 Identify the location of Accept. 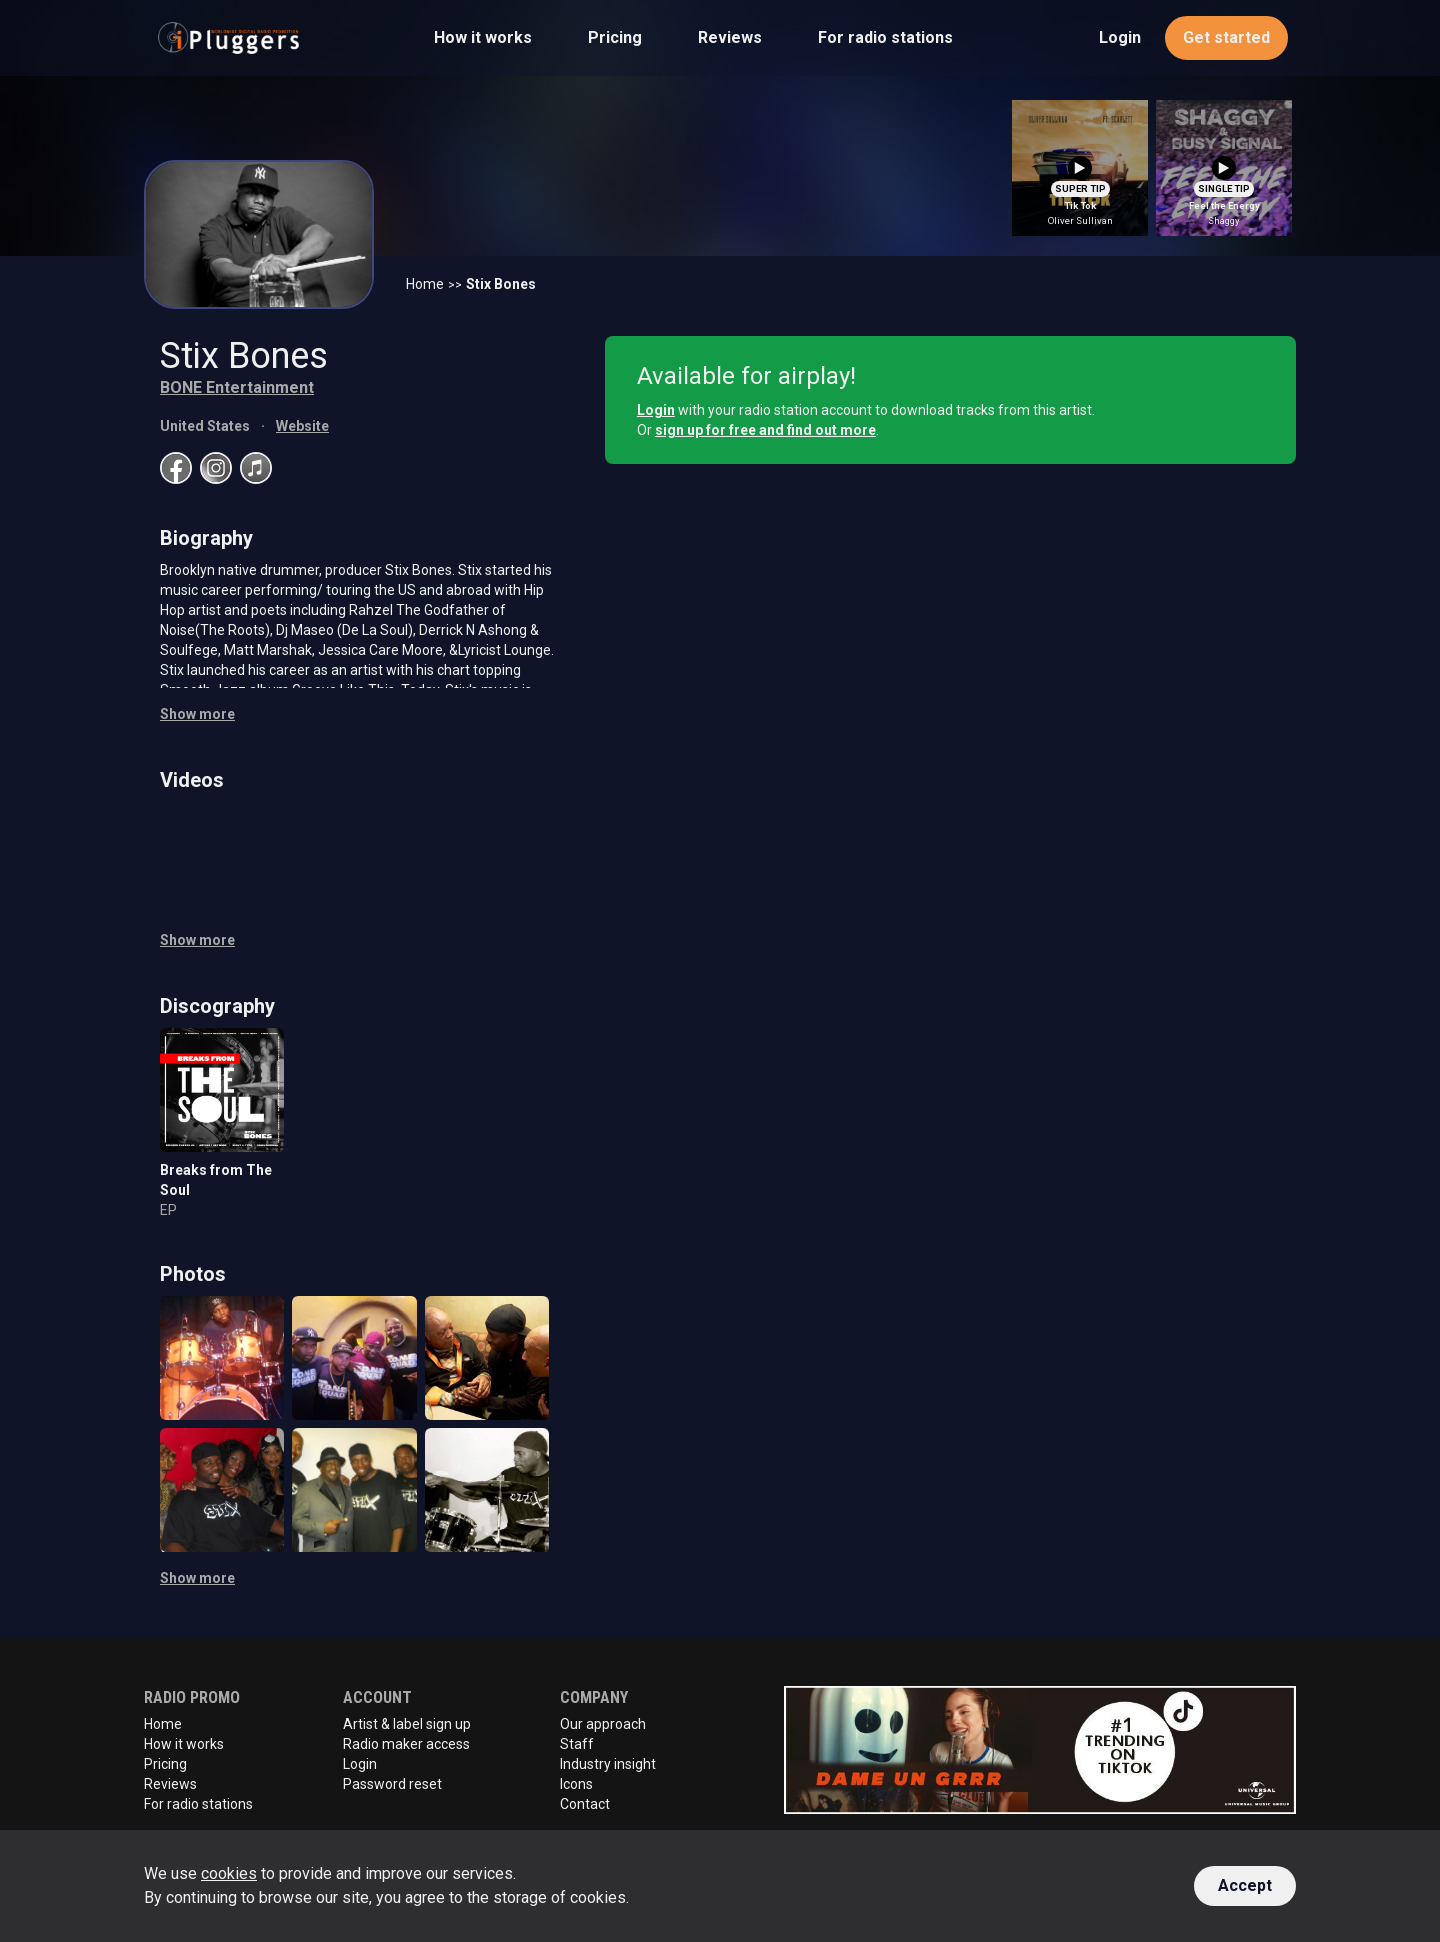
(1245, 1885).